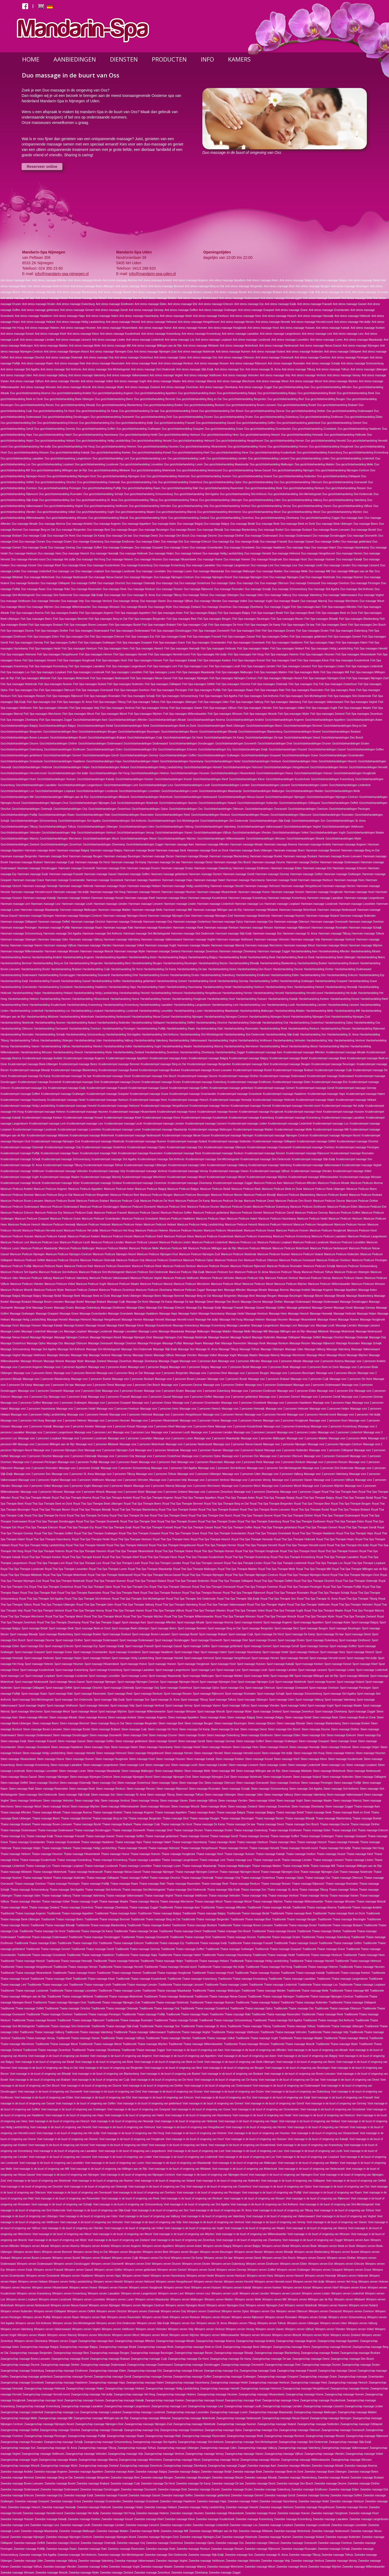 The width and height of the screenshot is (389, 2576). Describe the element at coordinates (227, 1378) in the screenshot. I see `Massage voor 2 personen Boxtel` at that location.